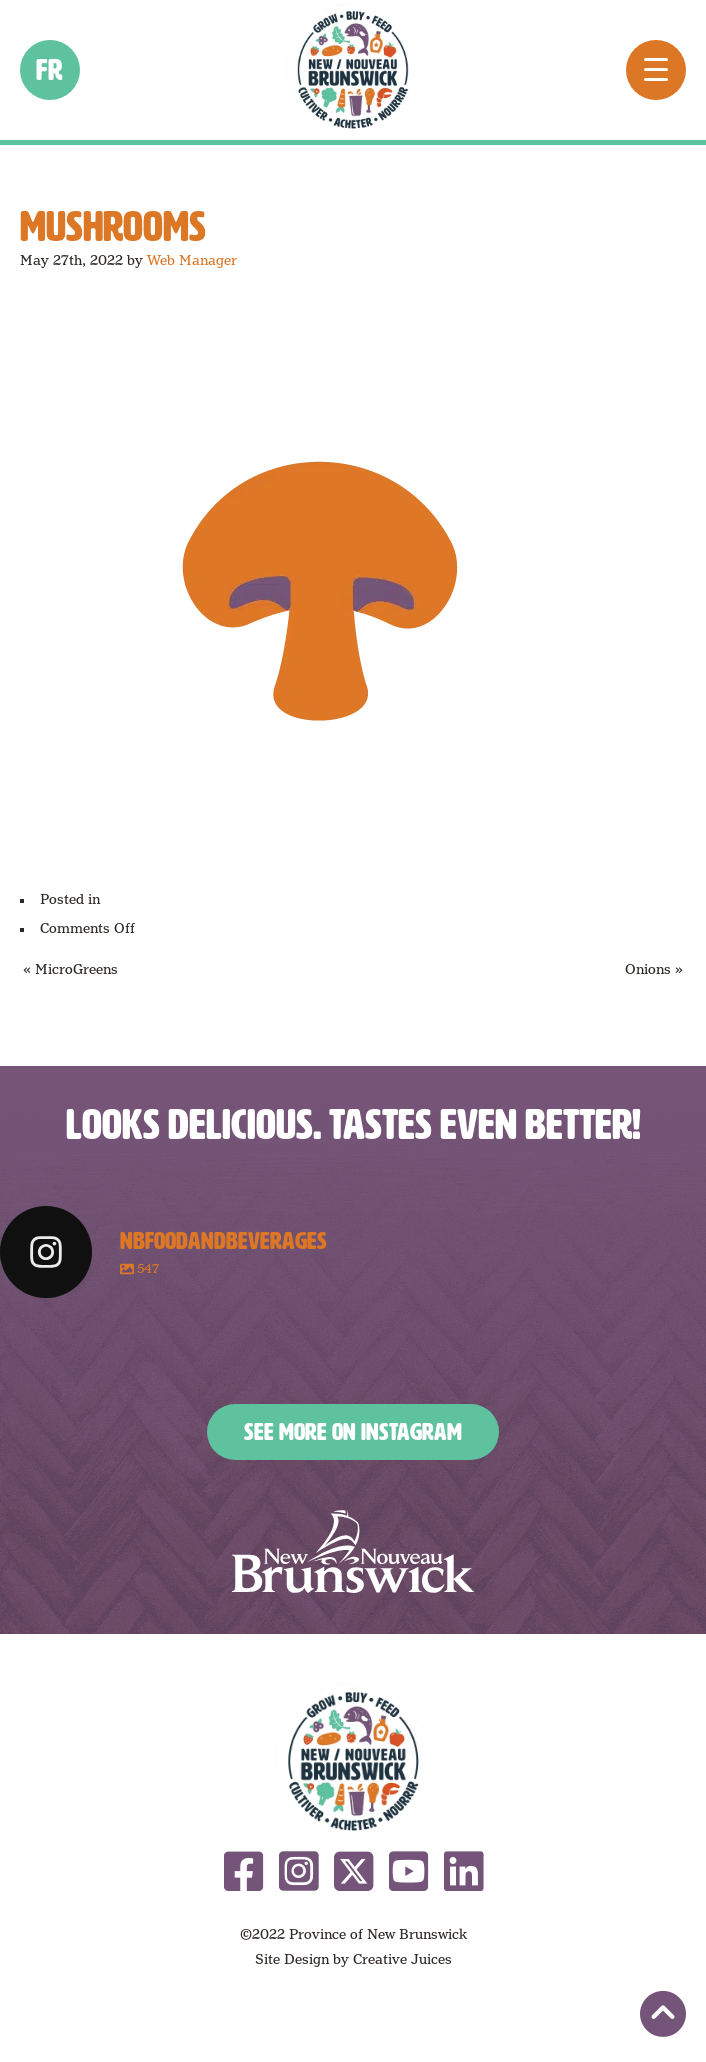  Describe the element at coordinates (353, 1934) in the screenshot. I see `©2022 Province of New Brunswick` at that location.